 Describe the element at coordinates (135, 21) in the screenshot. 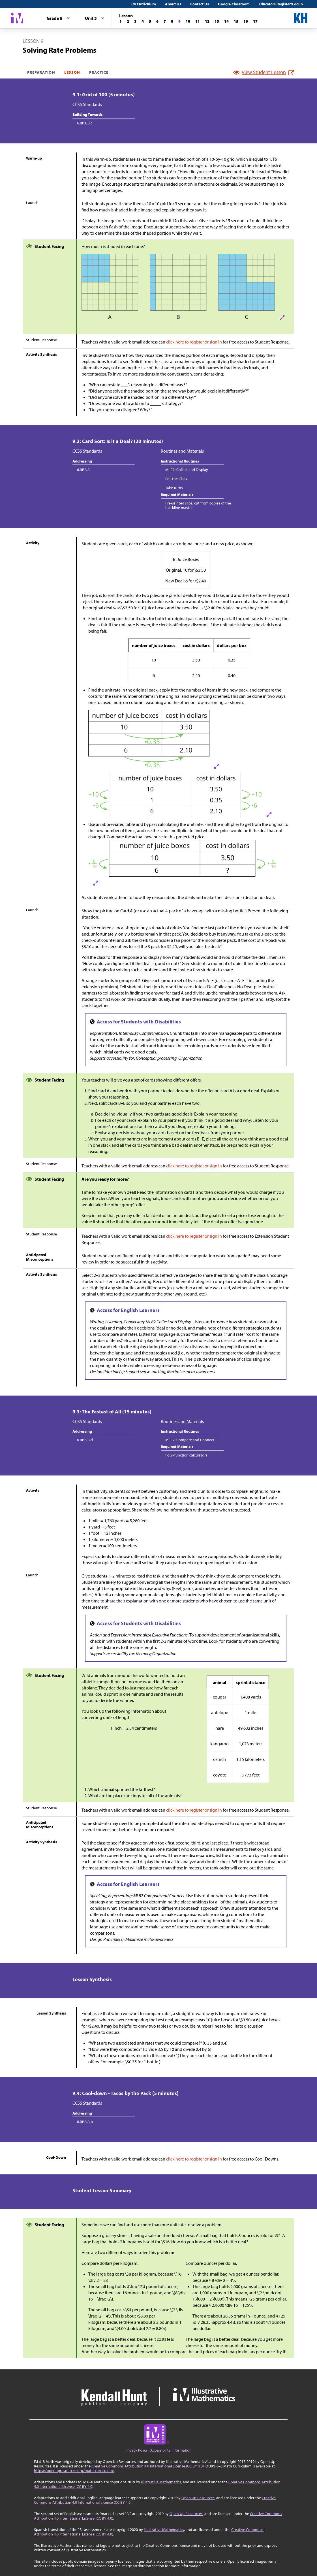

I see `[Lesson 3]` at that location.